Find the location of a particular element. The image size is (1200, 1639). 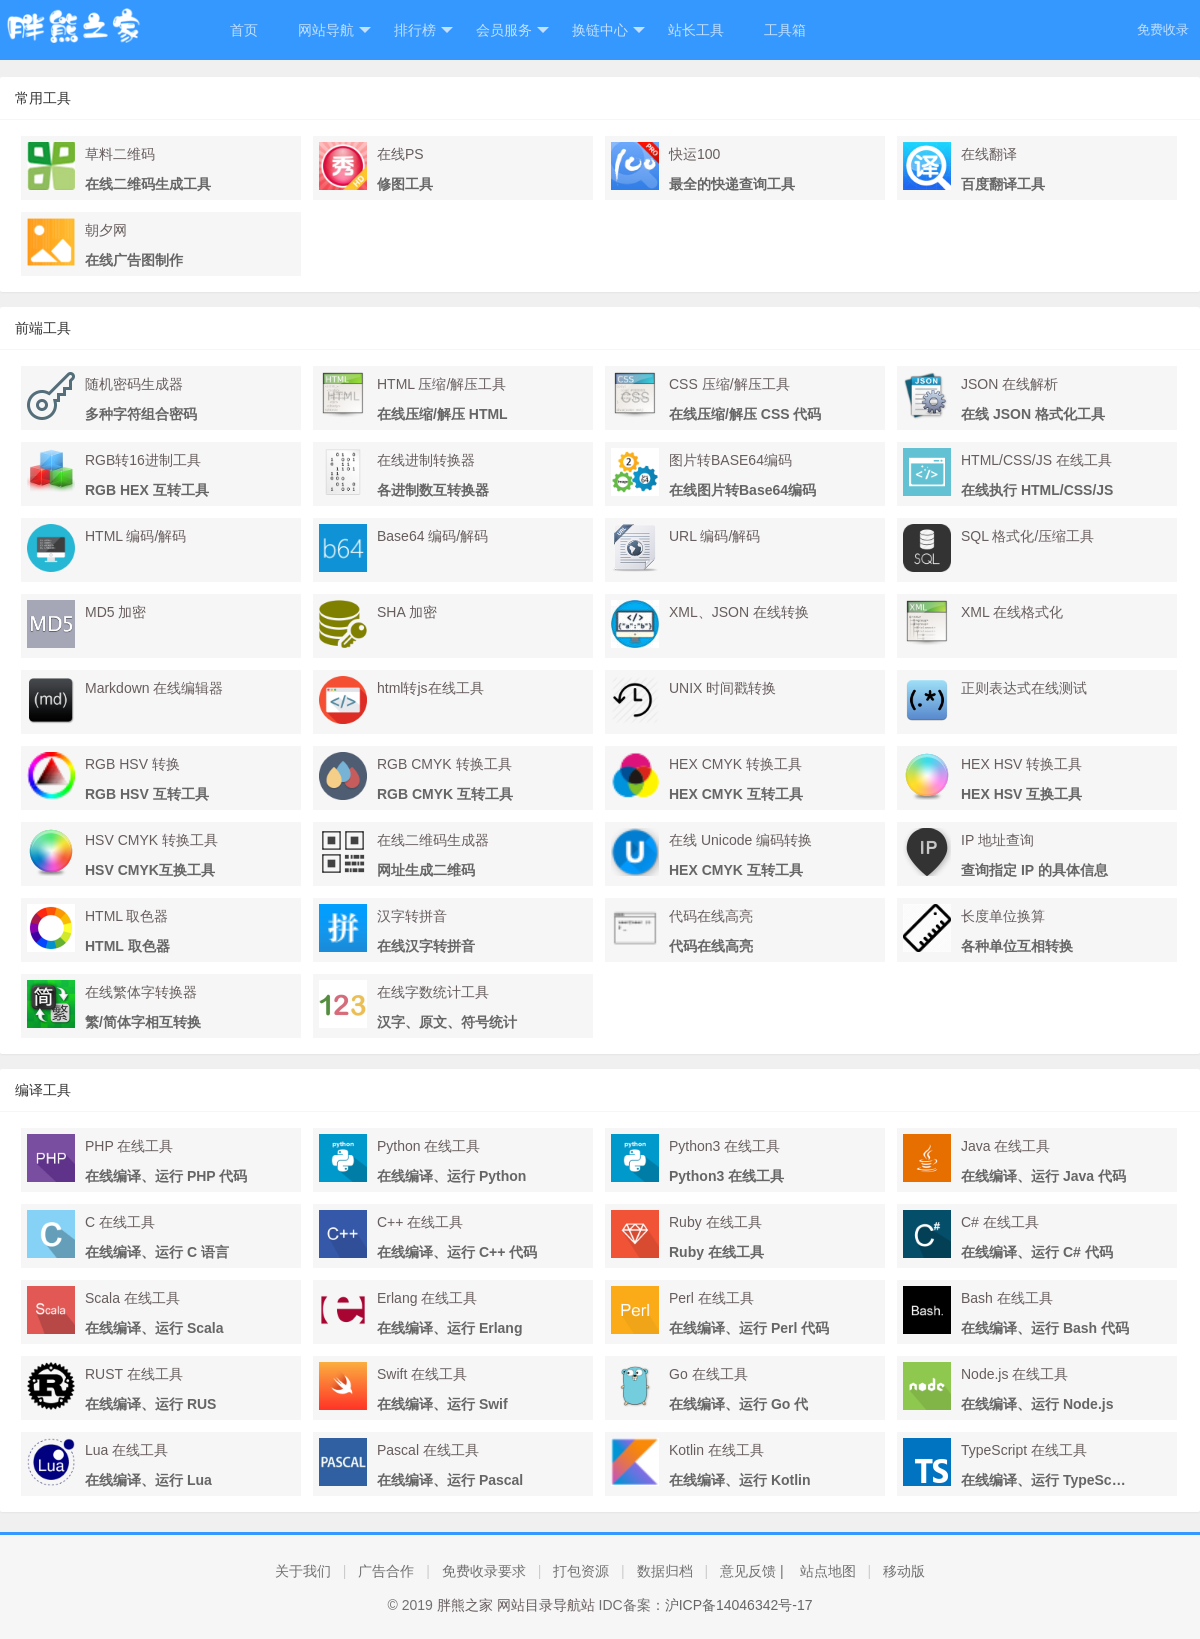

TypeScript 在线工具 is located at coordinates (1024, 1450).